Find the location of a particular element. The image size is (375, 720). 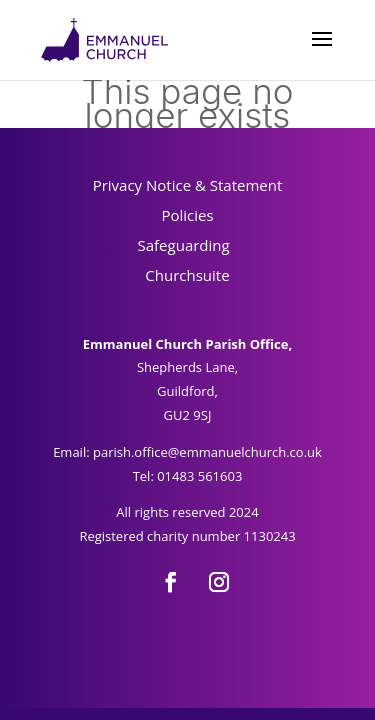

parish.office@emmanuelchurch.co.uk is located at coordinates (207, 452).